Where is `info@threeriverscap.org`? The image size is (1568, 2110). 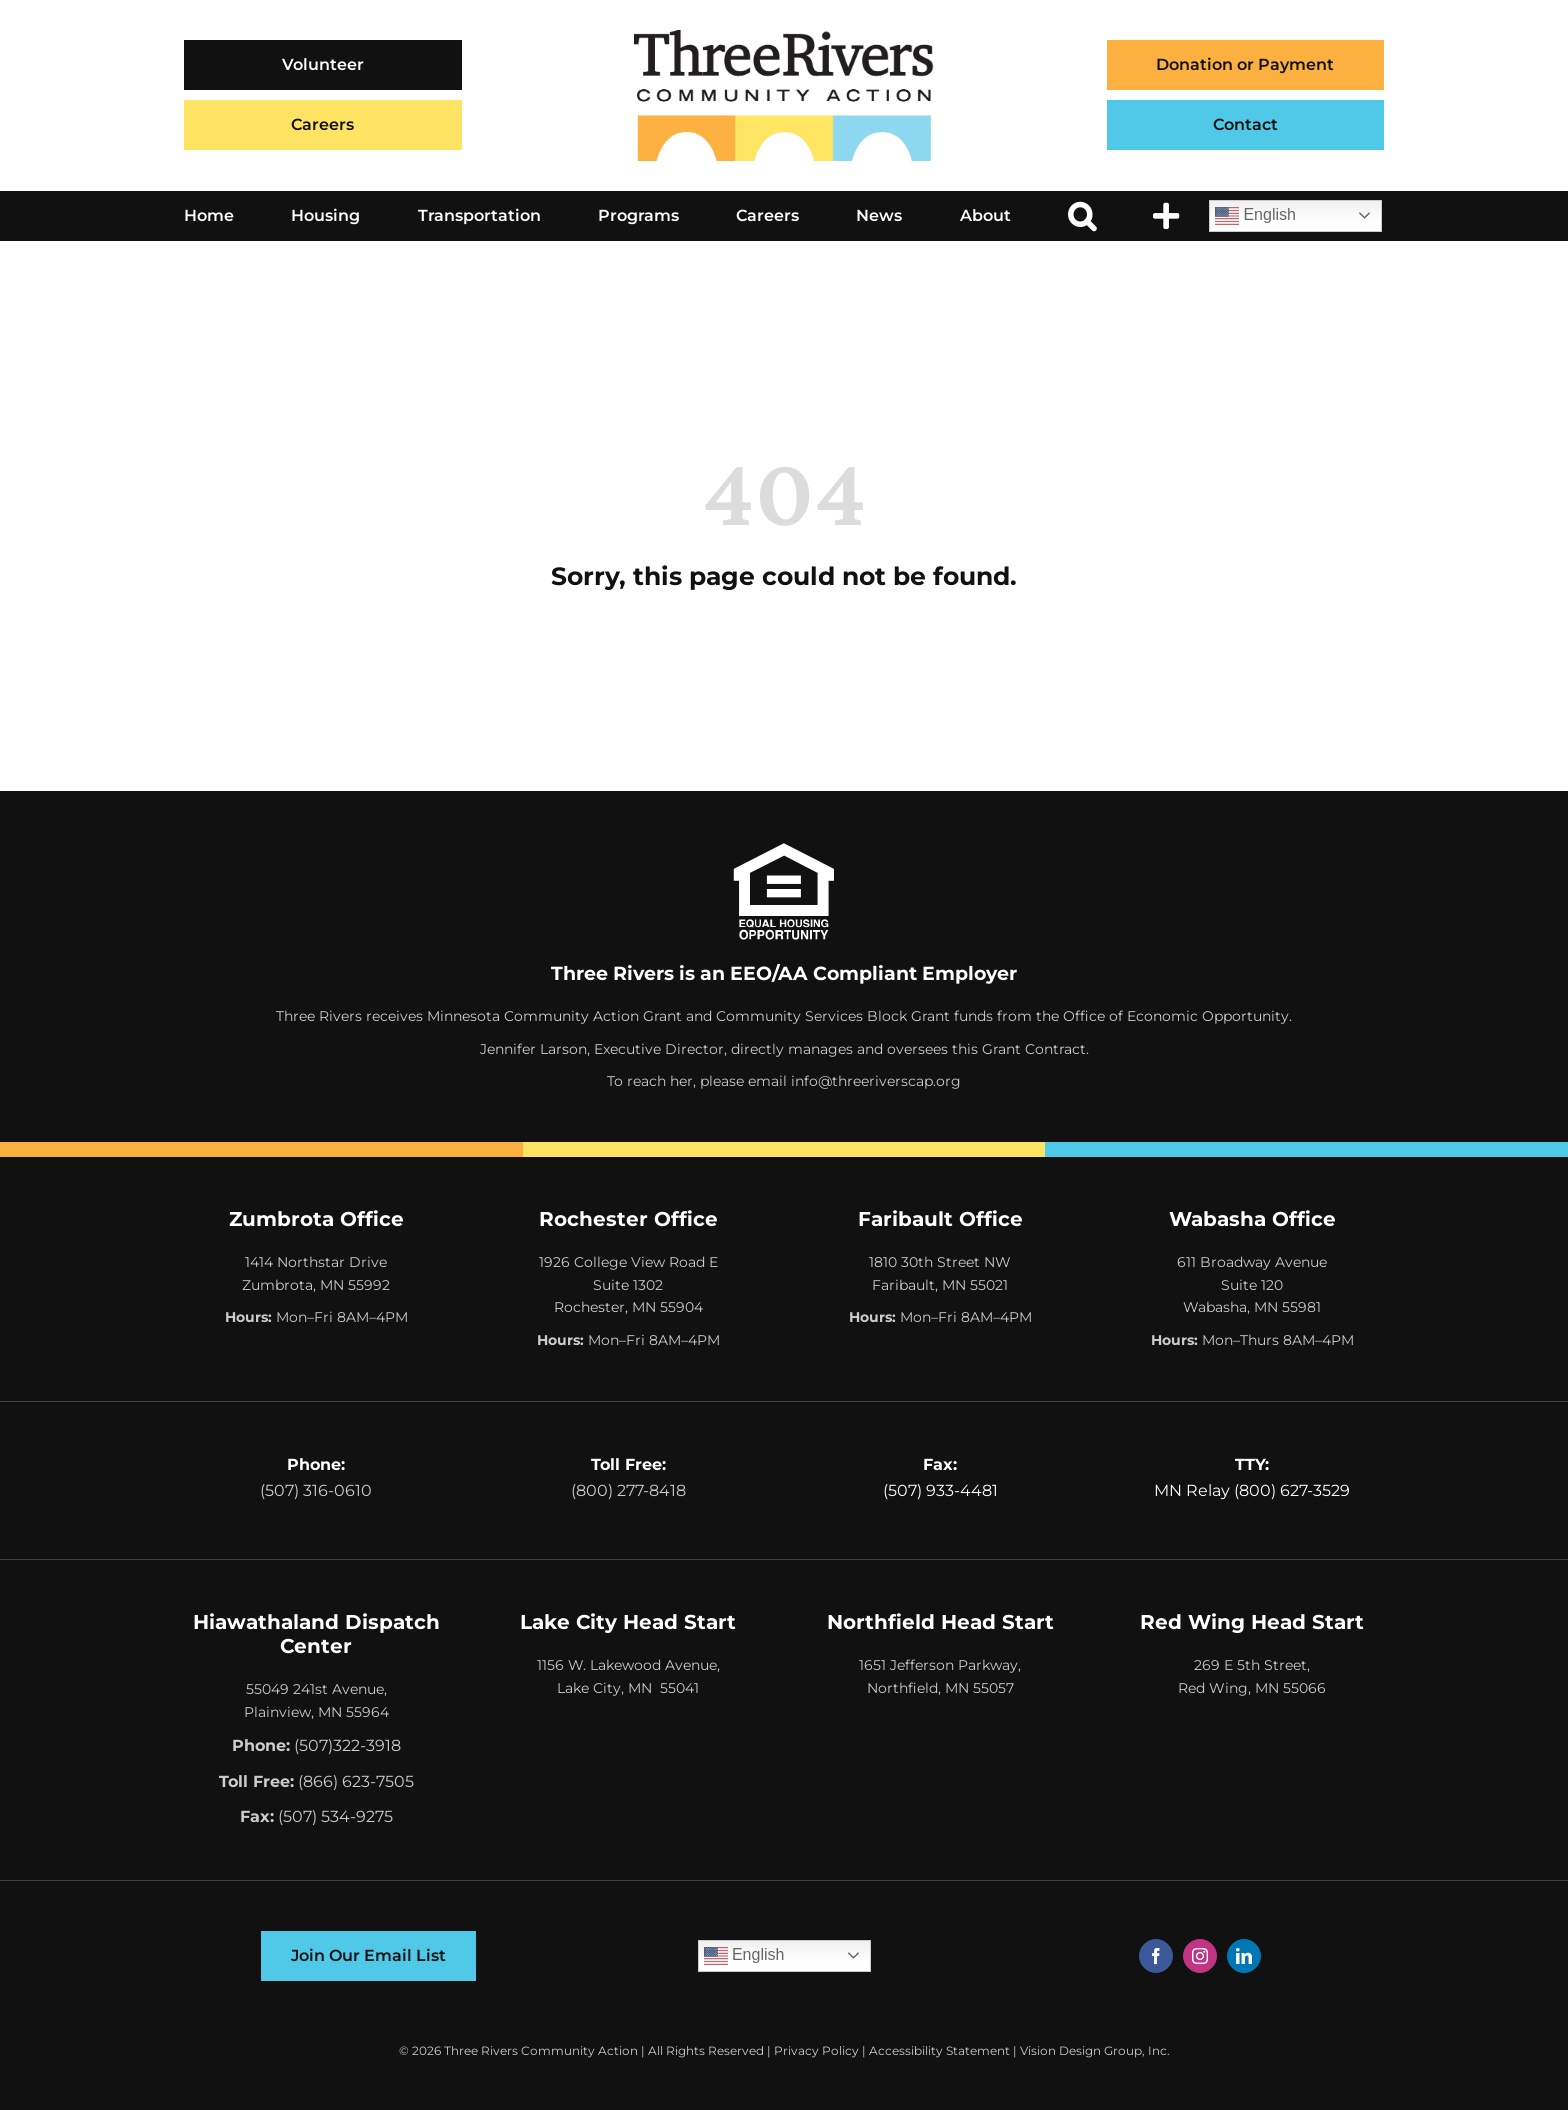 info@threeriverscap.org is located at coordinates (876, 1081).